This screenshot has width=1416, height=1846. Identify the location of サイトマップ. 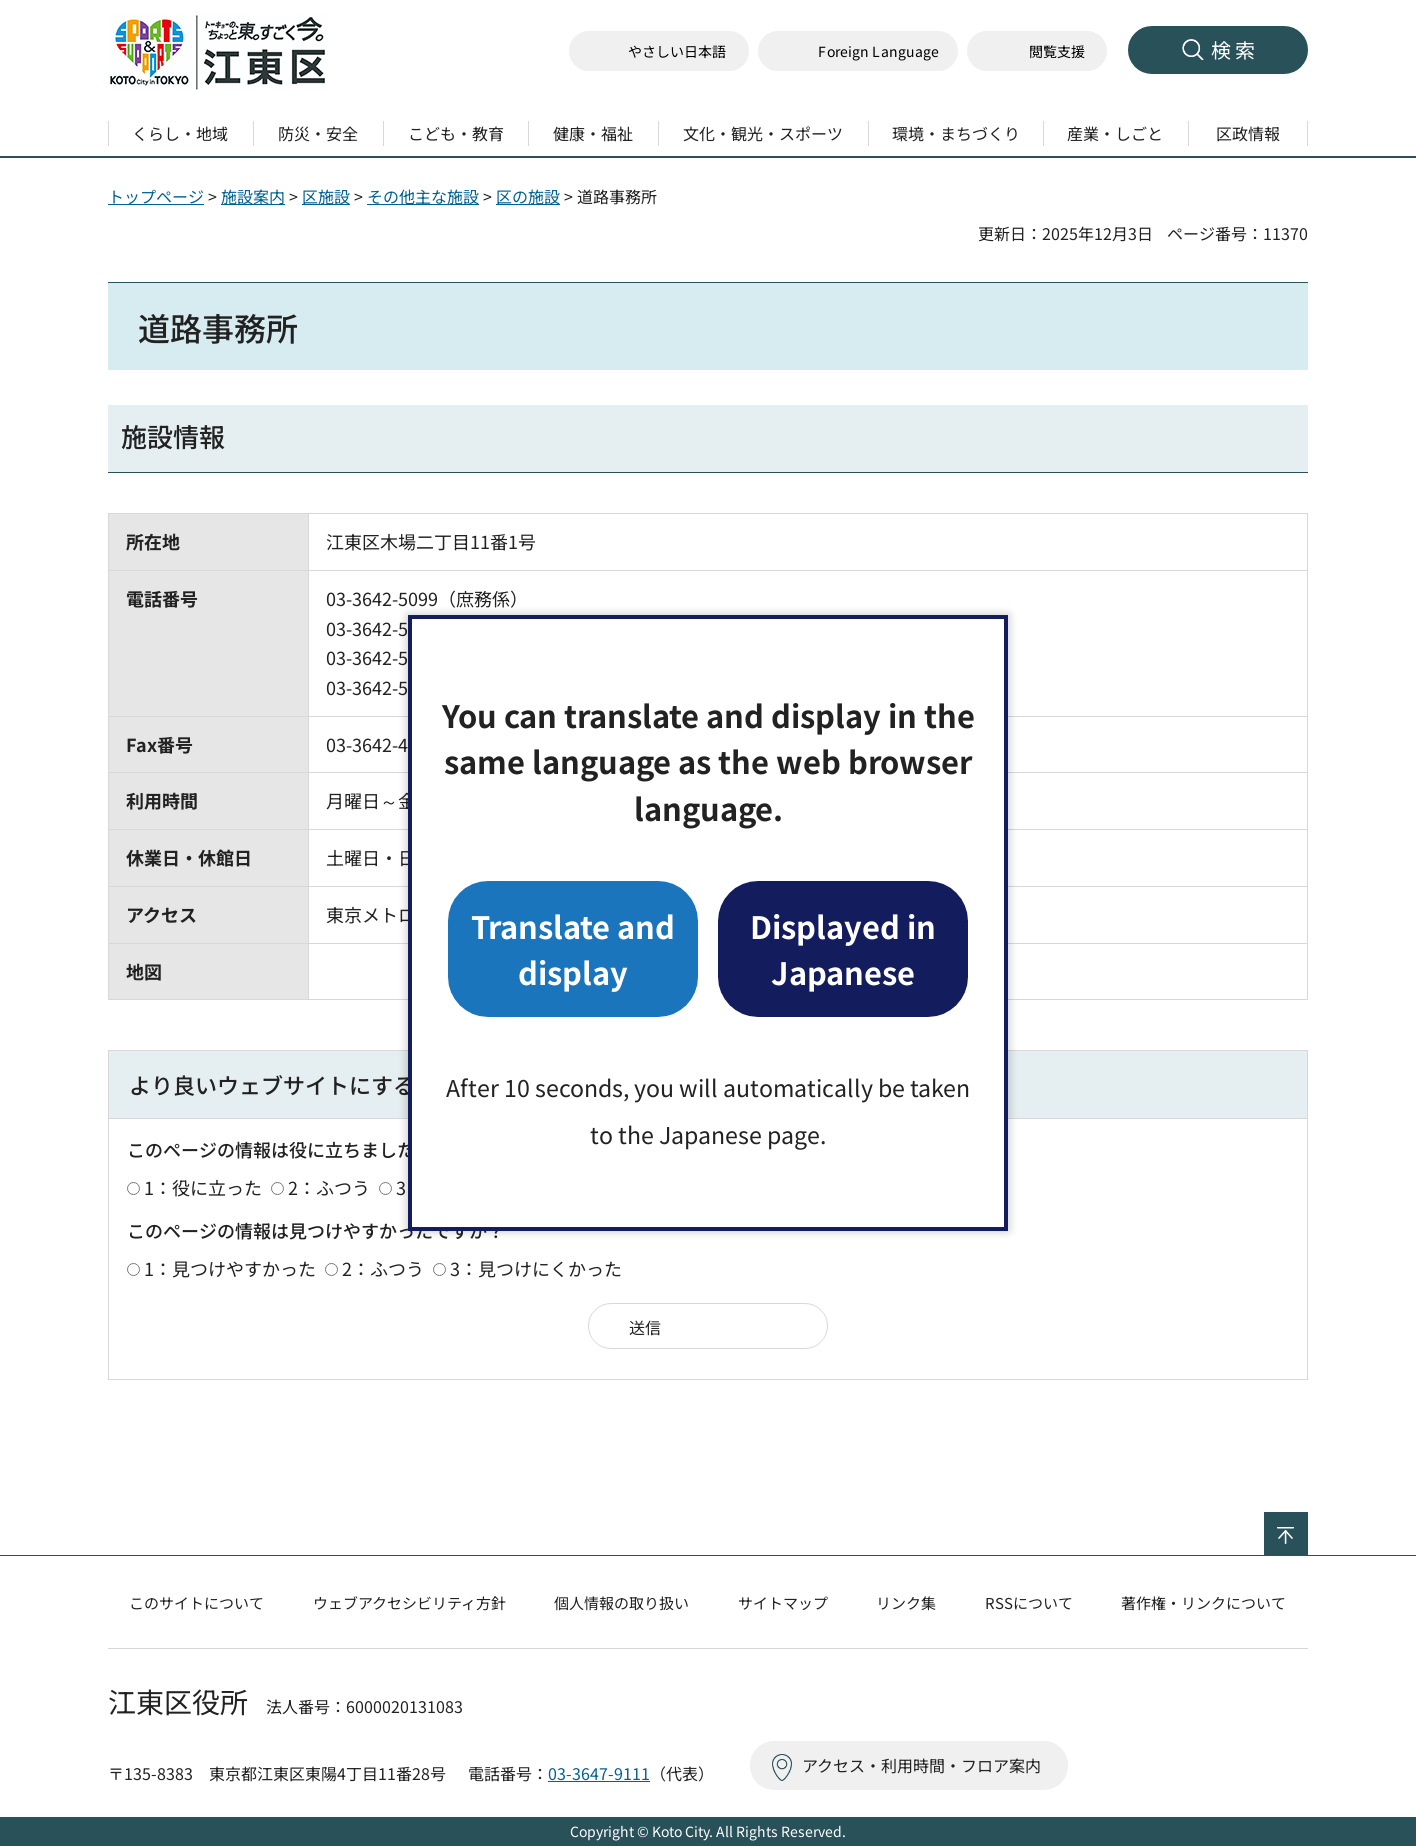
(783, 1602).